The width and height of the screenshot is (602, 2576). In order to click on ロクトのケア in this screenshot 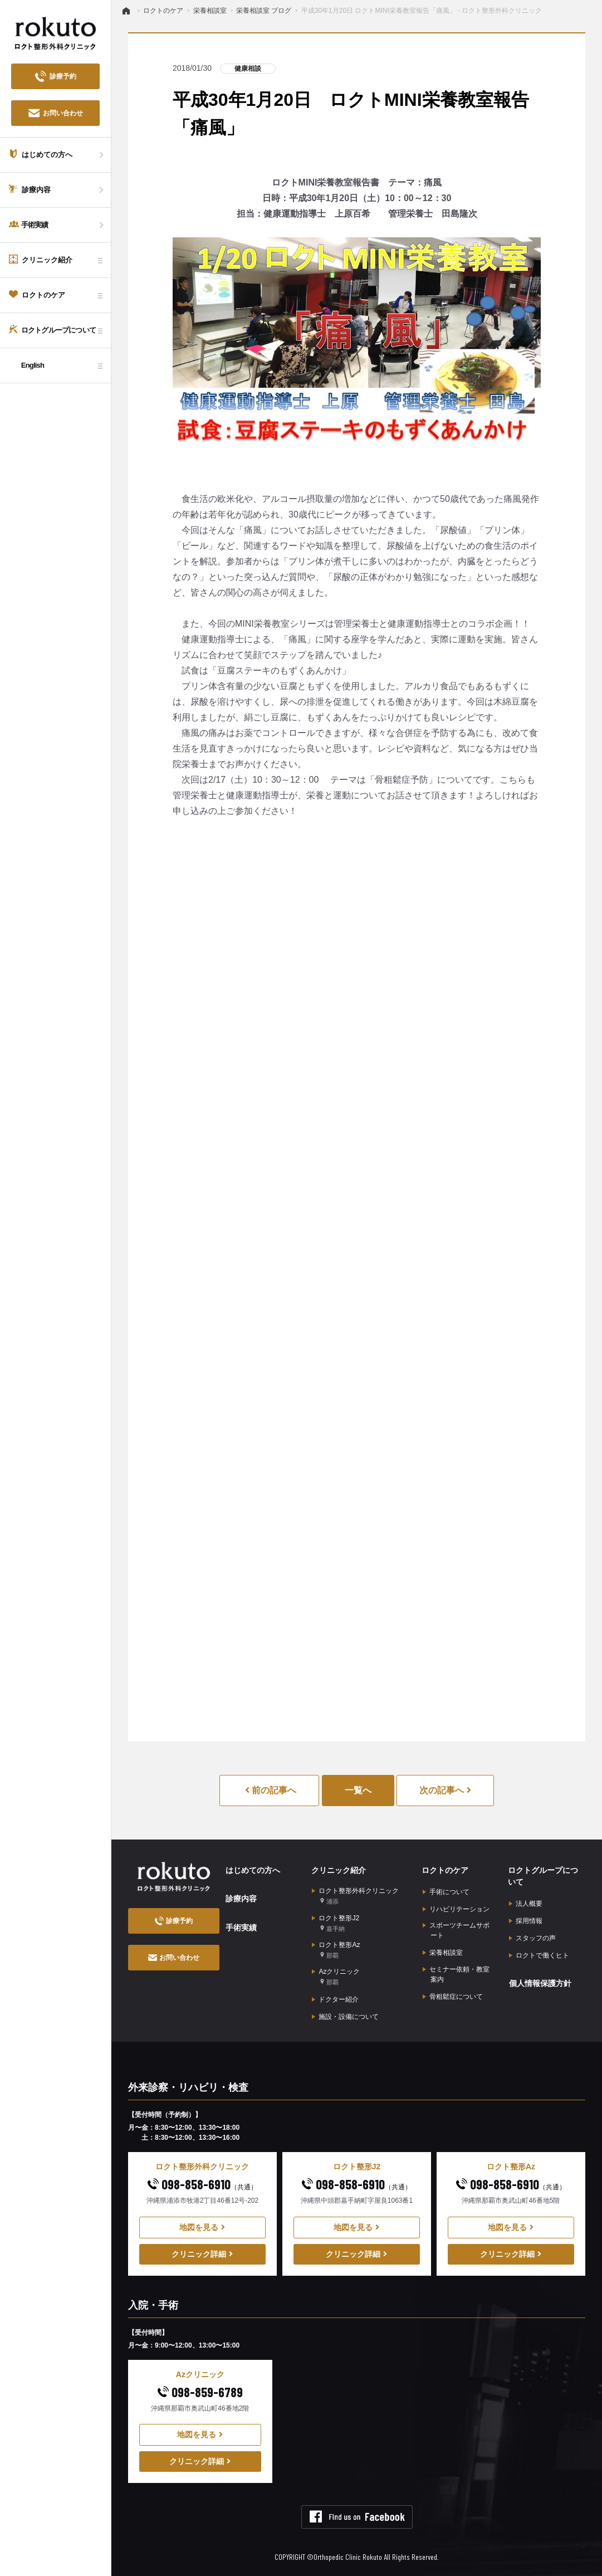, I will do `click(445, 1870)`.